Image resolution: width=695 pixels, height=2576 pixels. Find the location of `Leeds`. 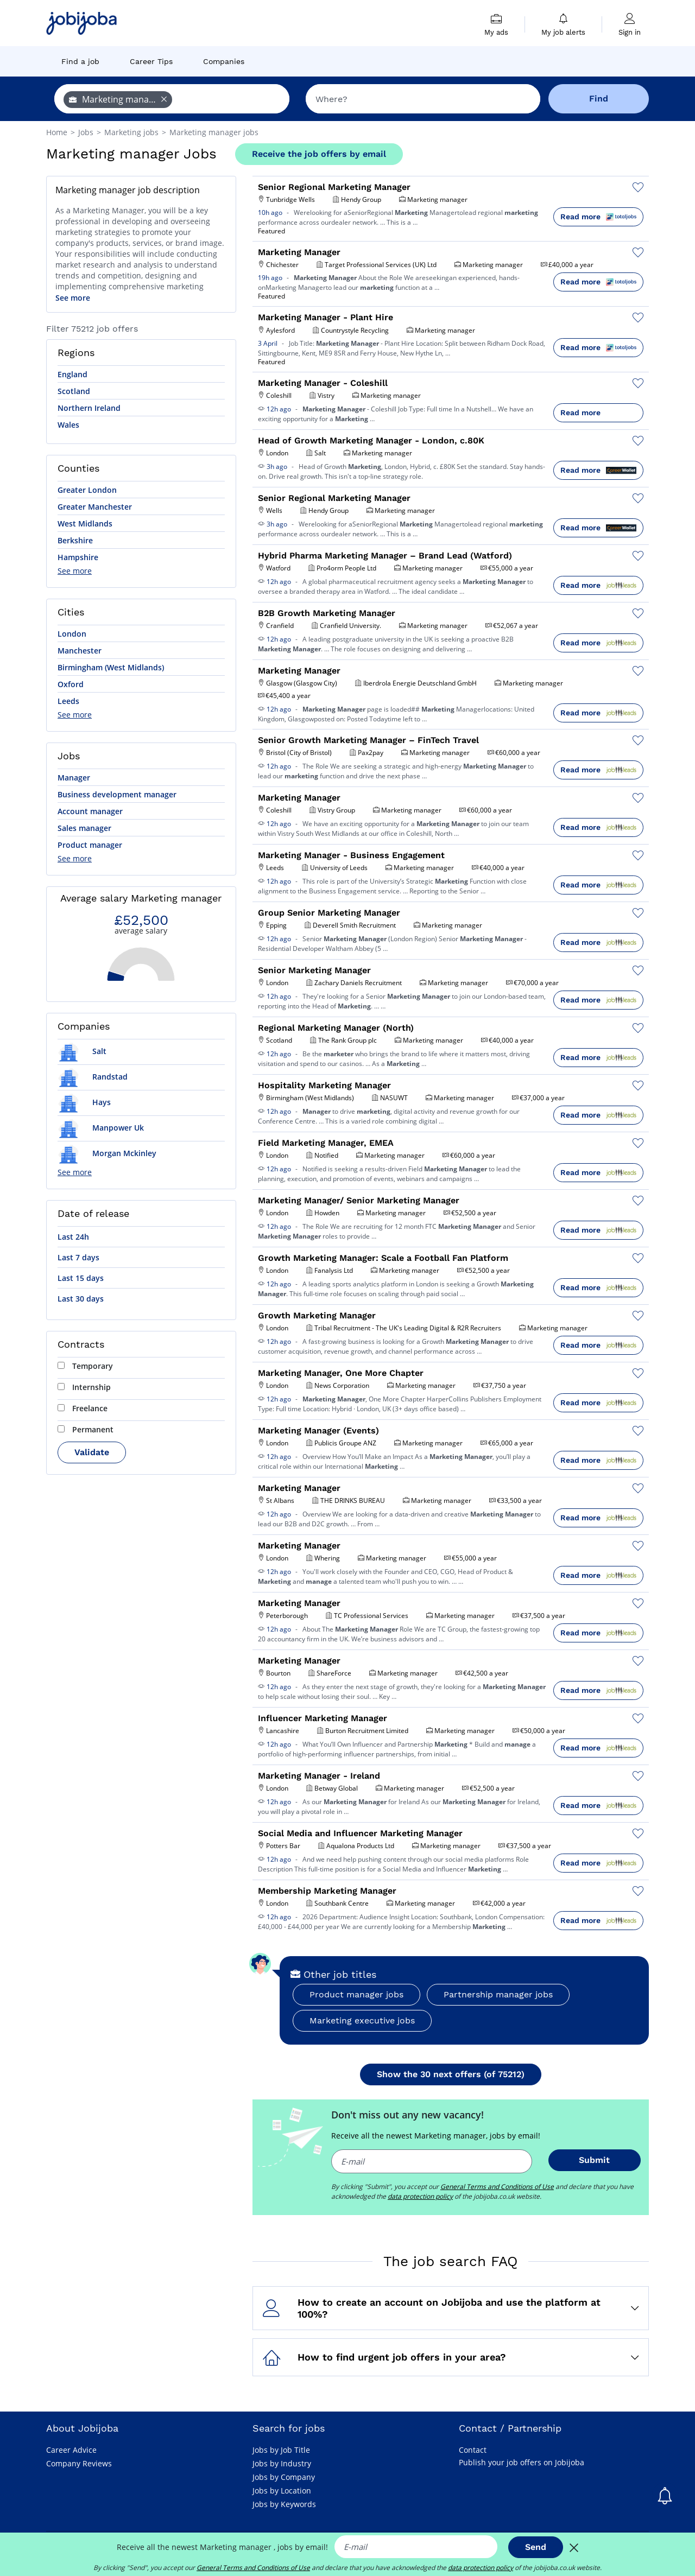

Leeds is located at coordinates (68, 701).